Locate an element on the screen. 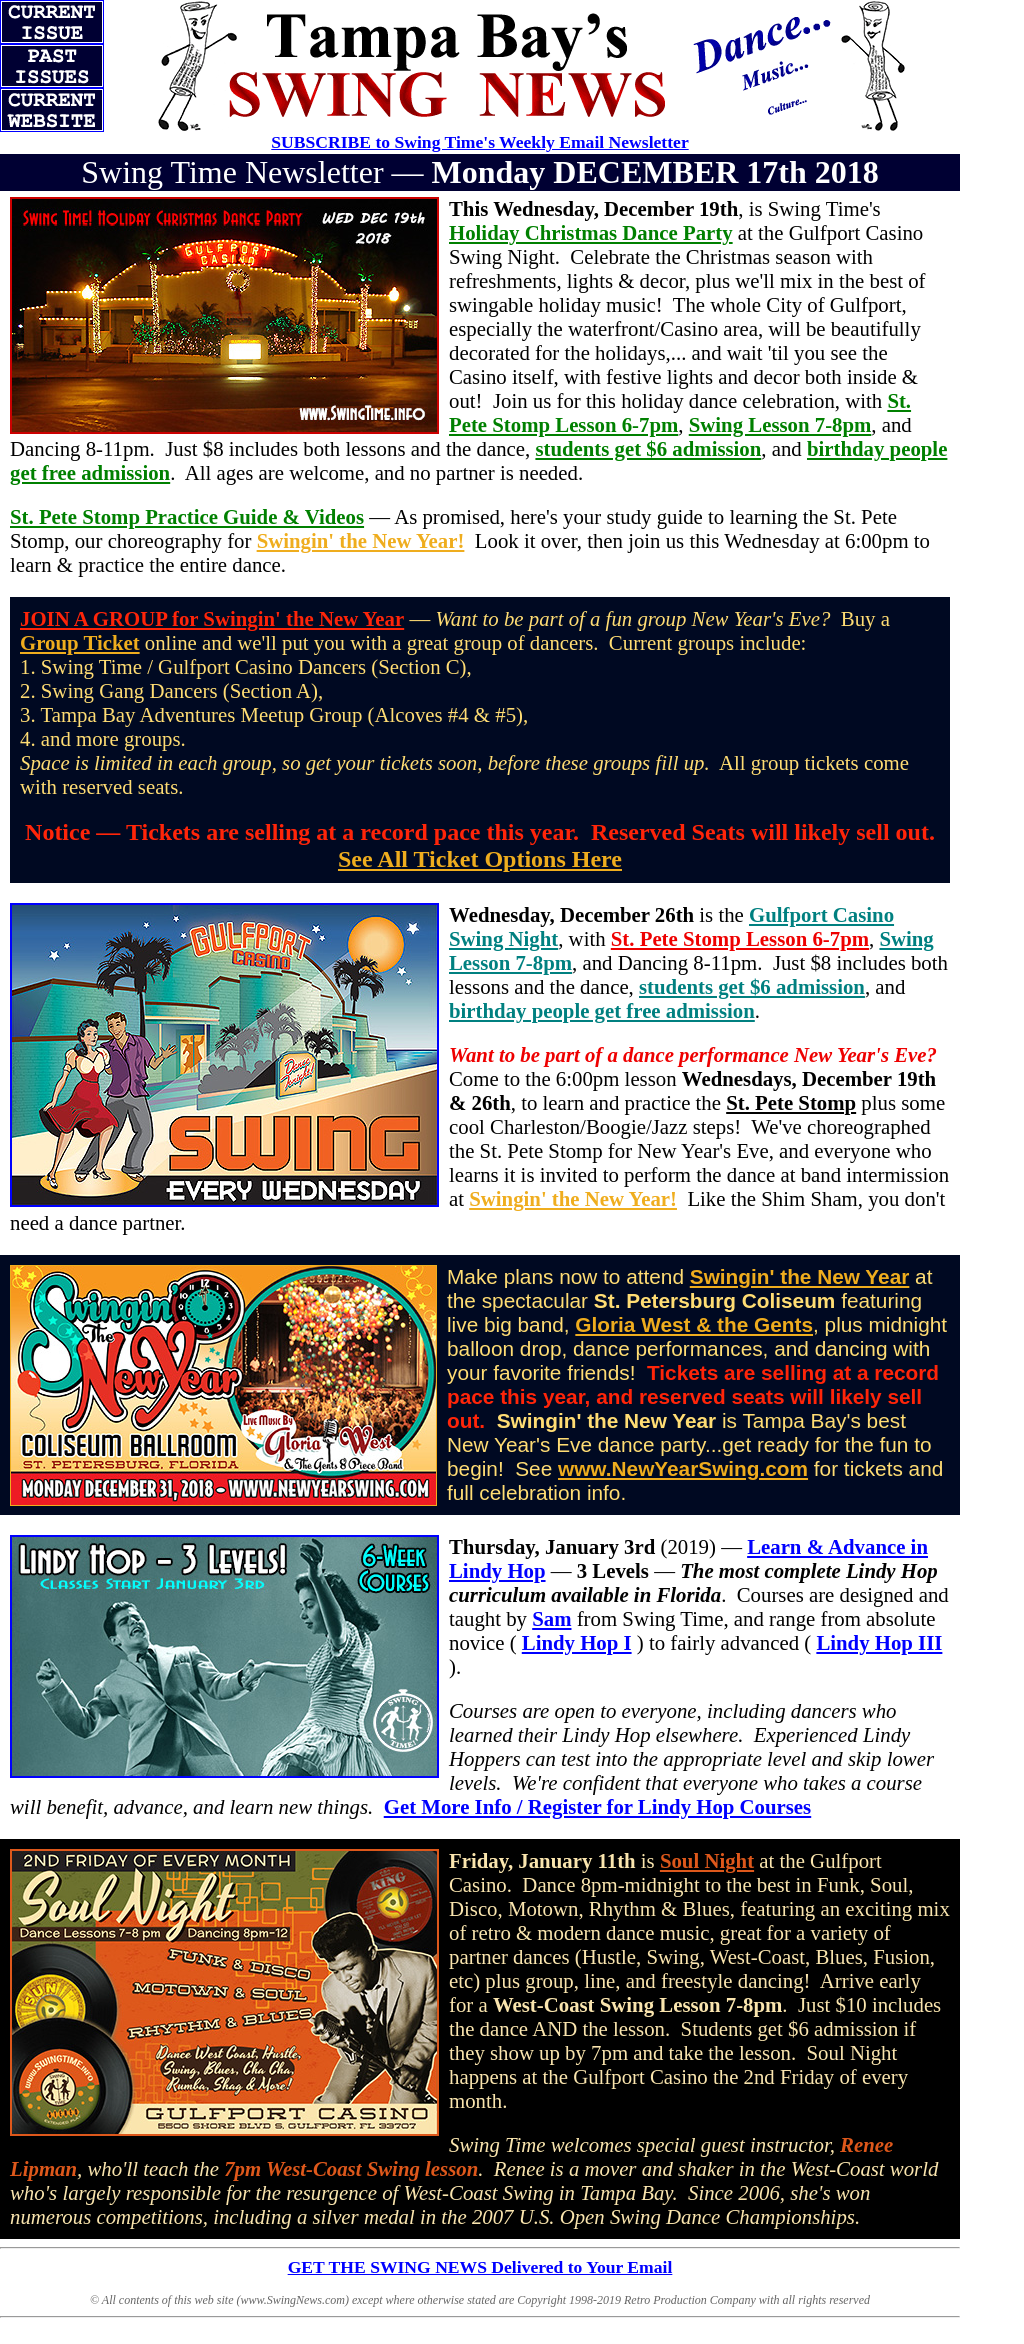 The width and height of the screenshot is (1024, 2344). Lindy Hop III is located at coordinates (879, 1642).